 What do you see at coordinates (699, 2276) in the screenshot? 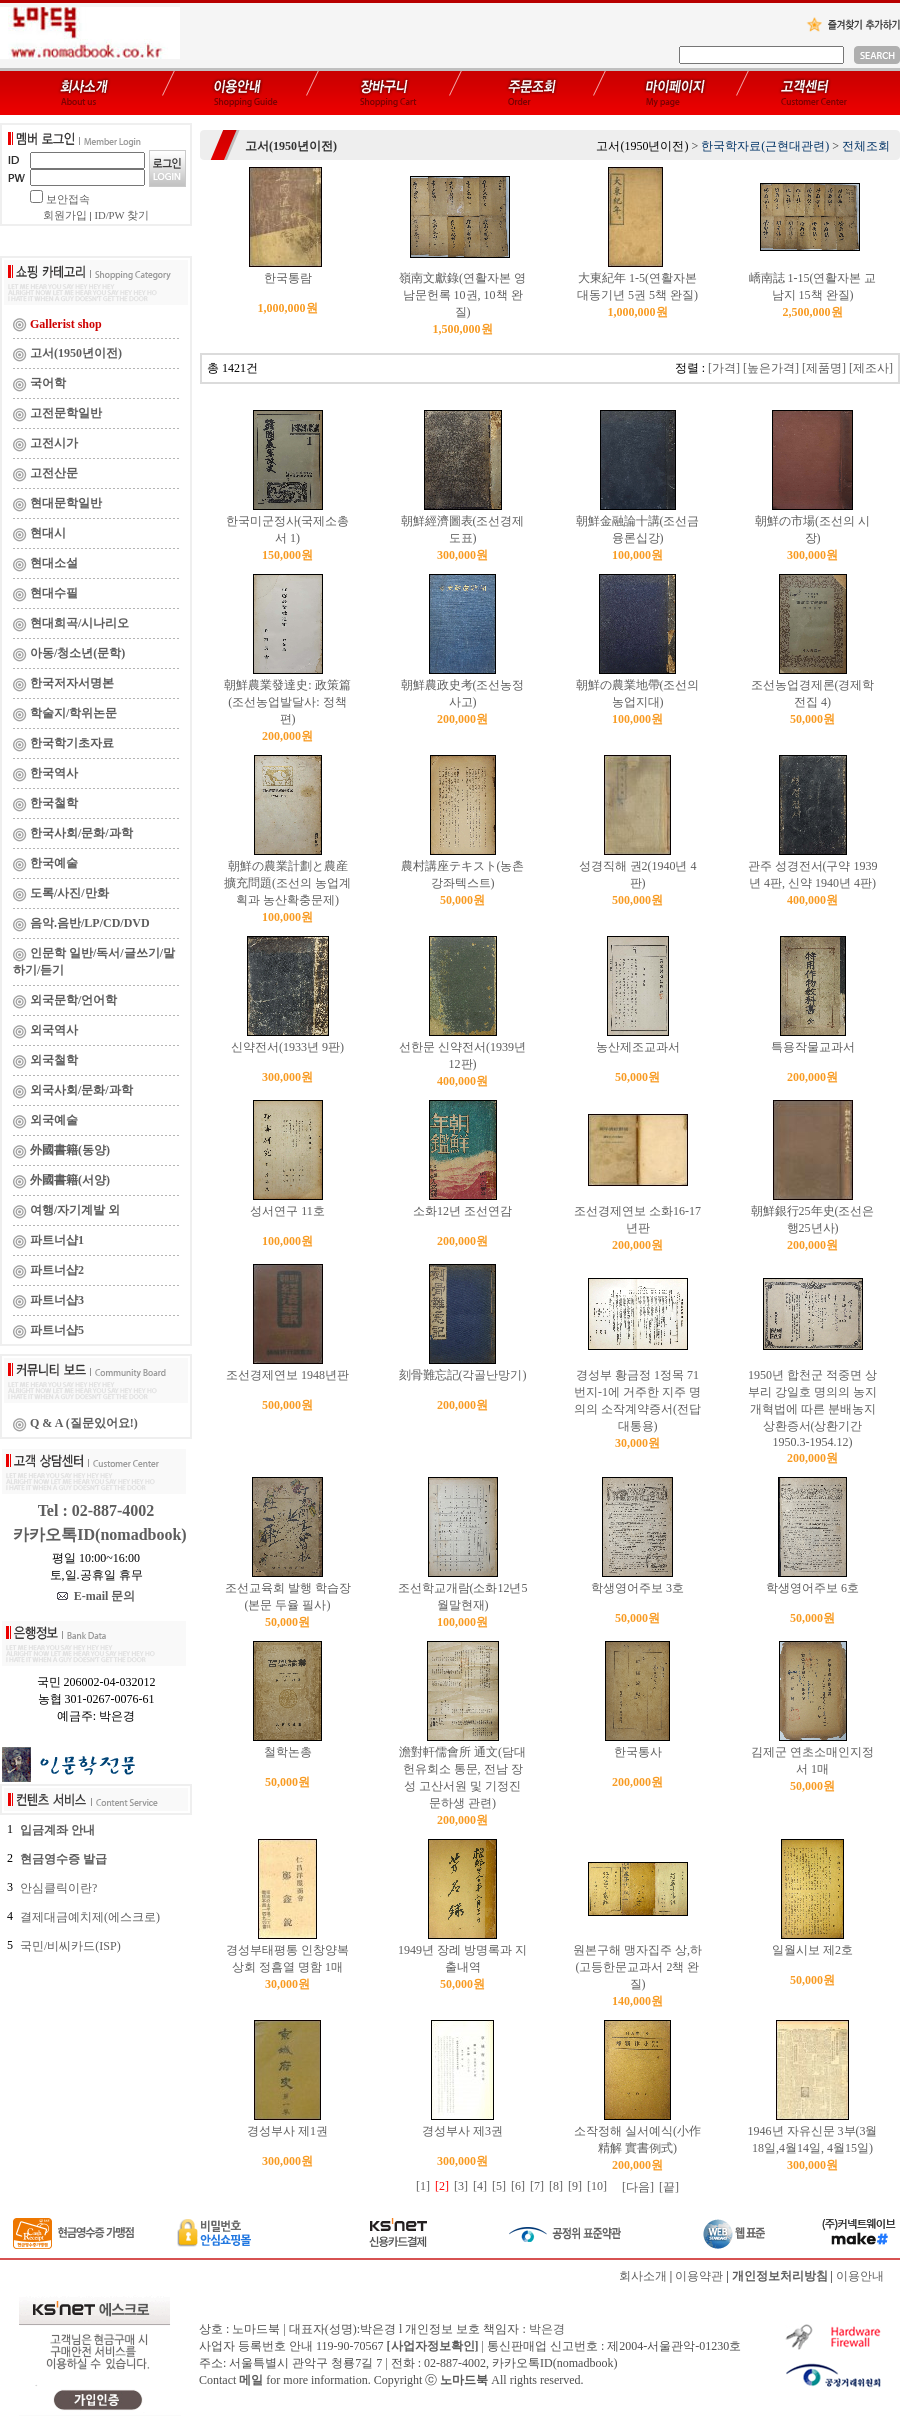
I see `이용약관` at bounding box center [699, 2276].